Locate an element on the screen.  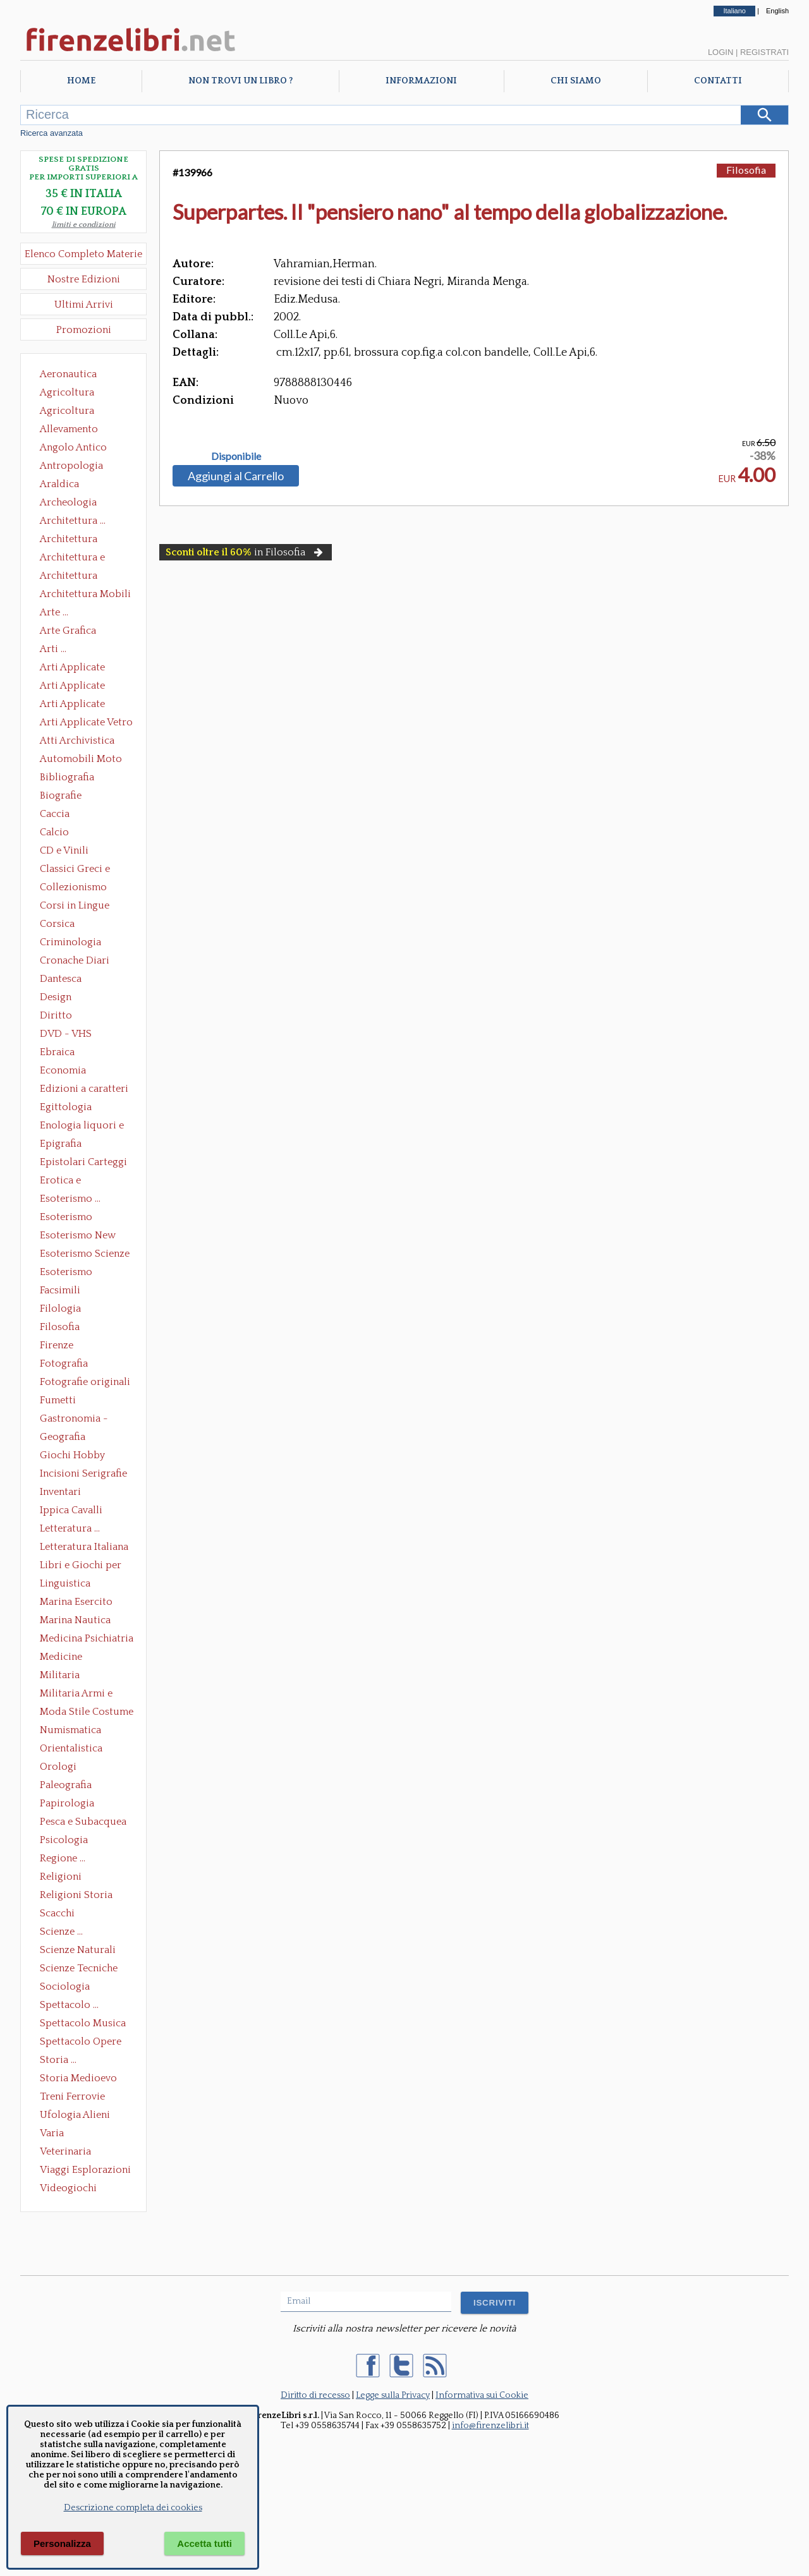
Orientalistica is located at coordinates (71, 1748).